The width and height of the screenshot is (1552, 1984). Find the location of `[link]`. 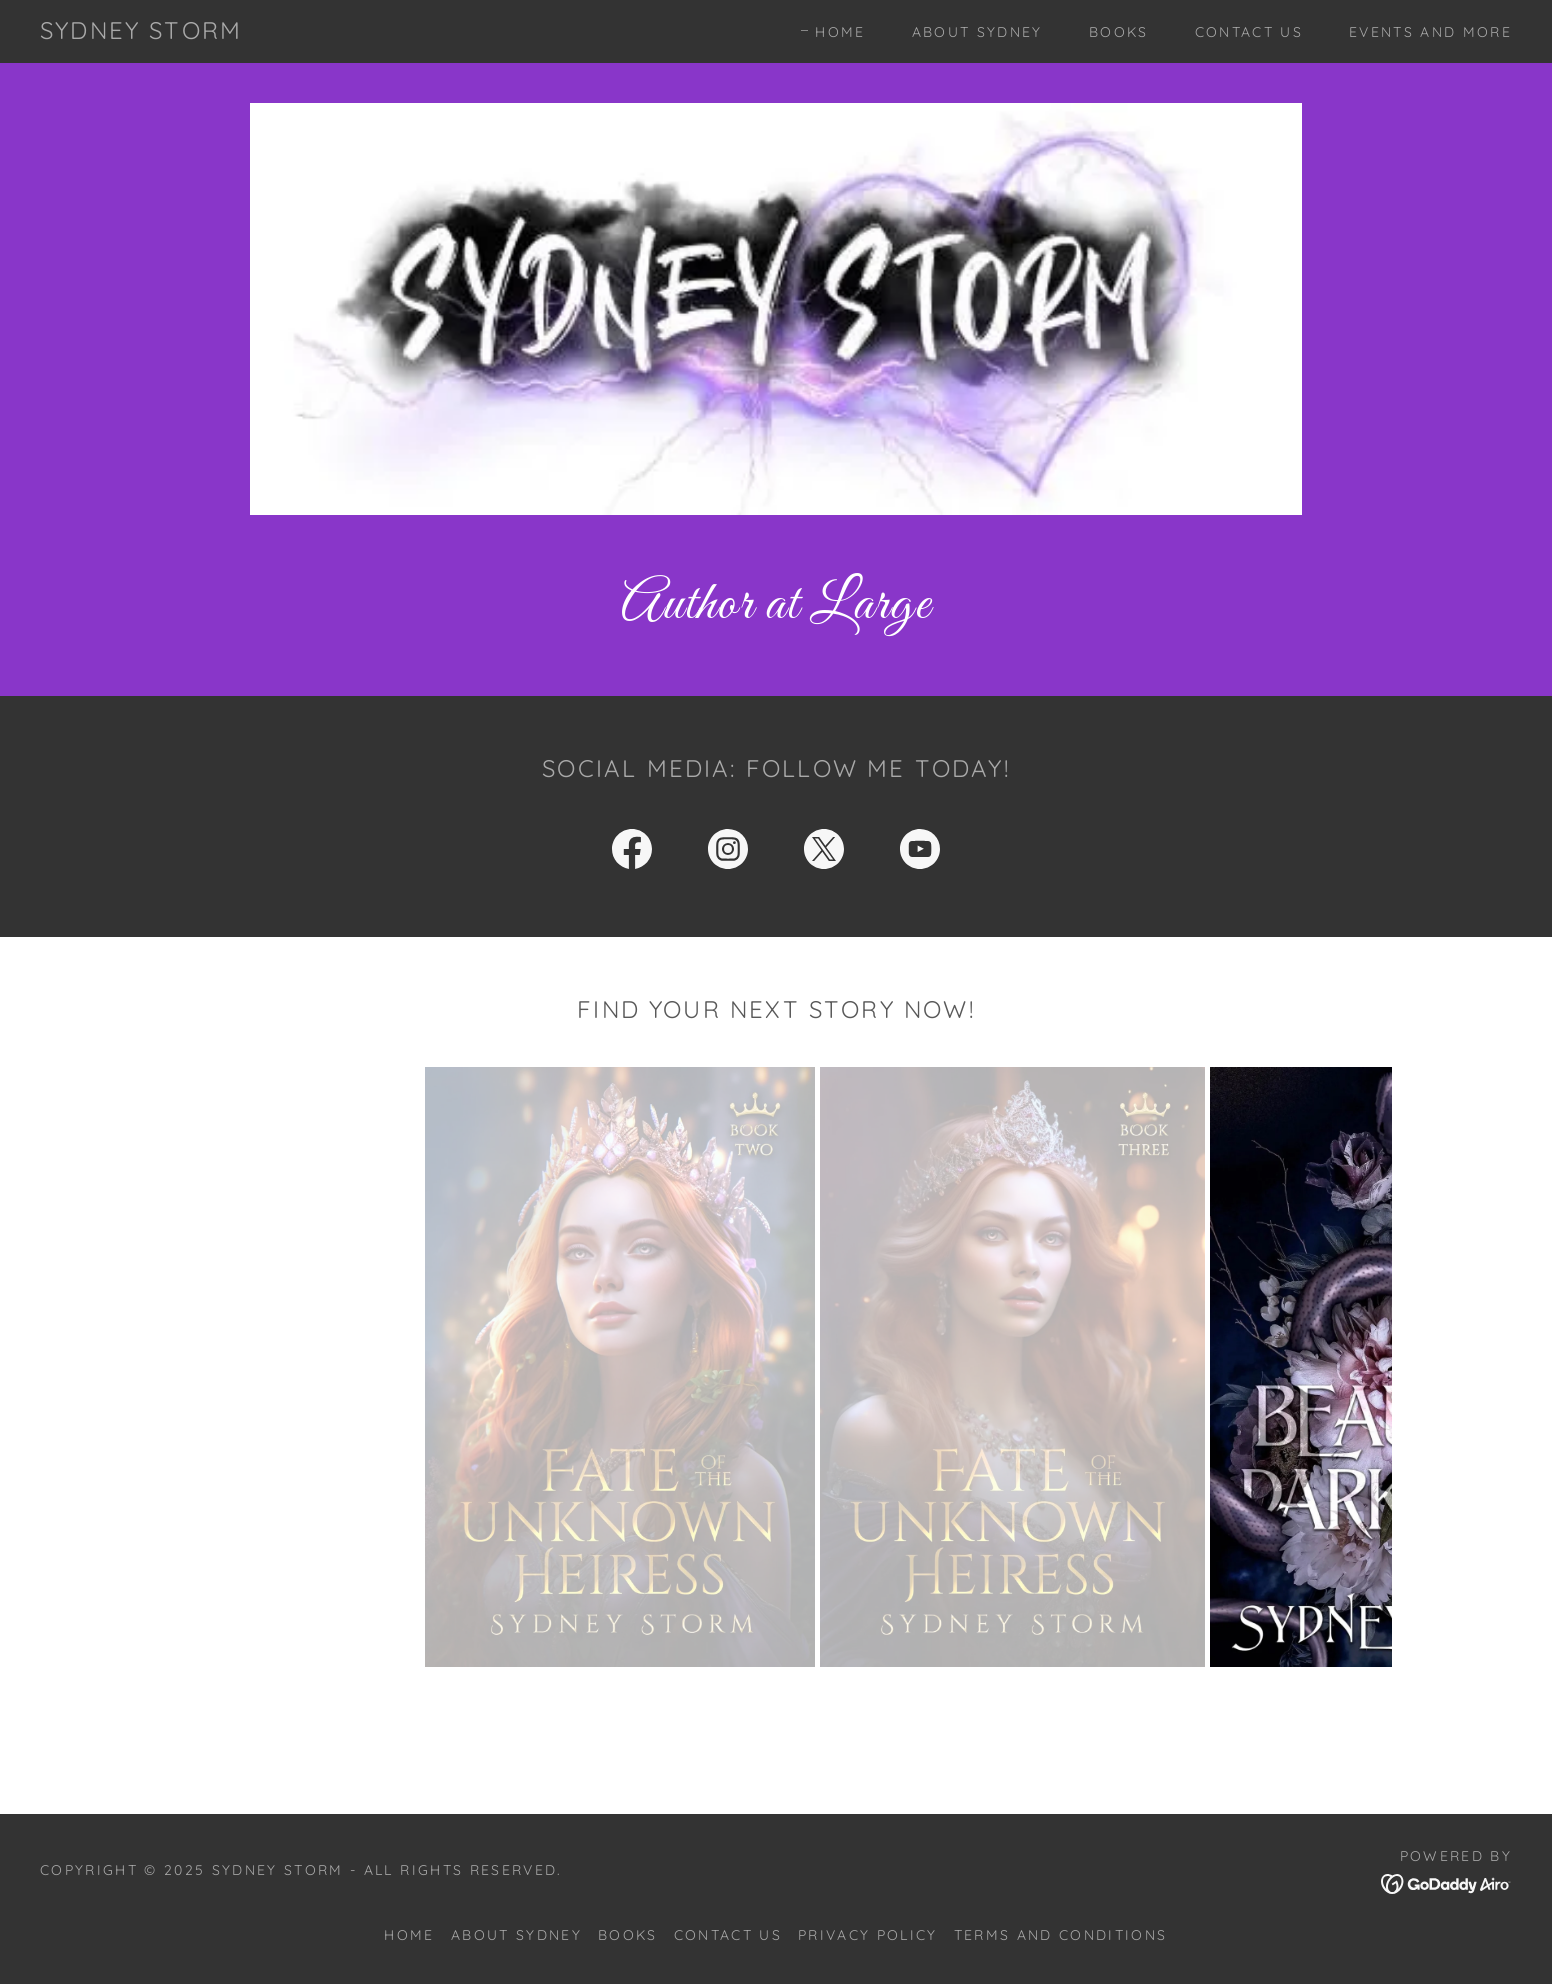

[link] is located at coordinates (141, 32).